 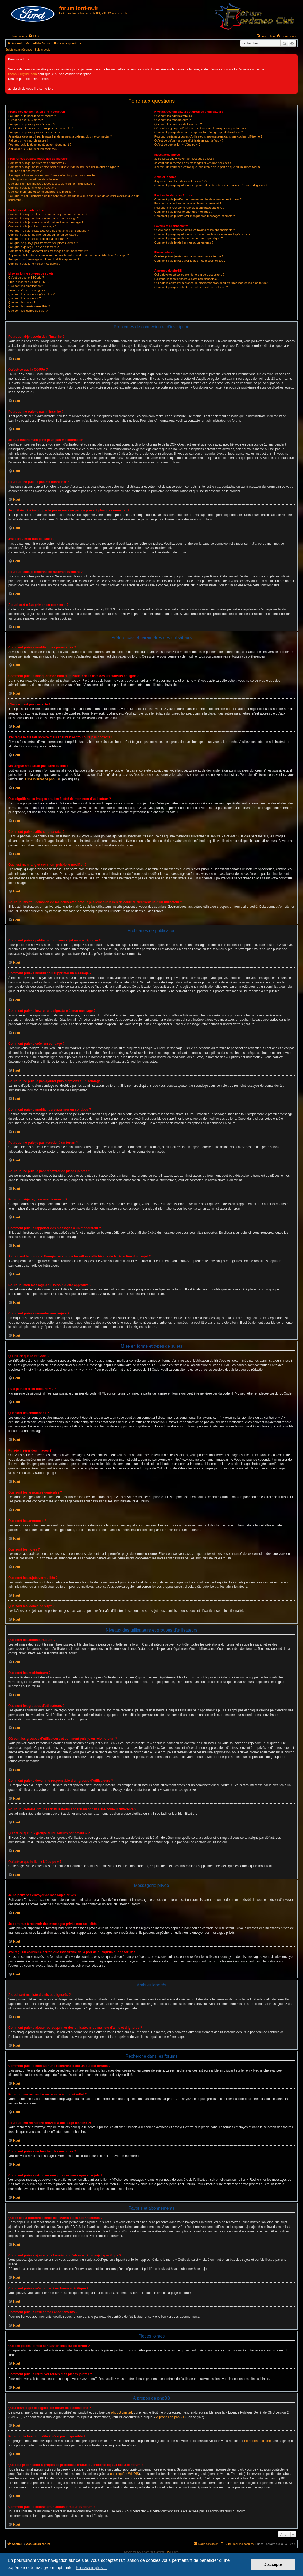 I want to click on Comment puis-je modifier mes paramètres ?, so click(x=37, y=163).